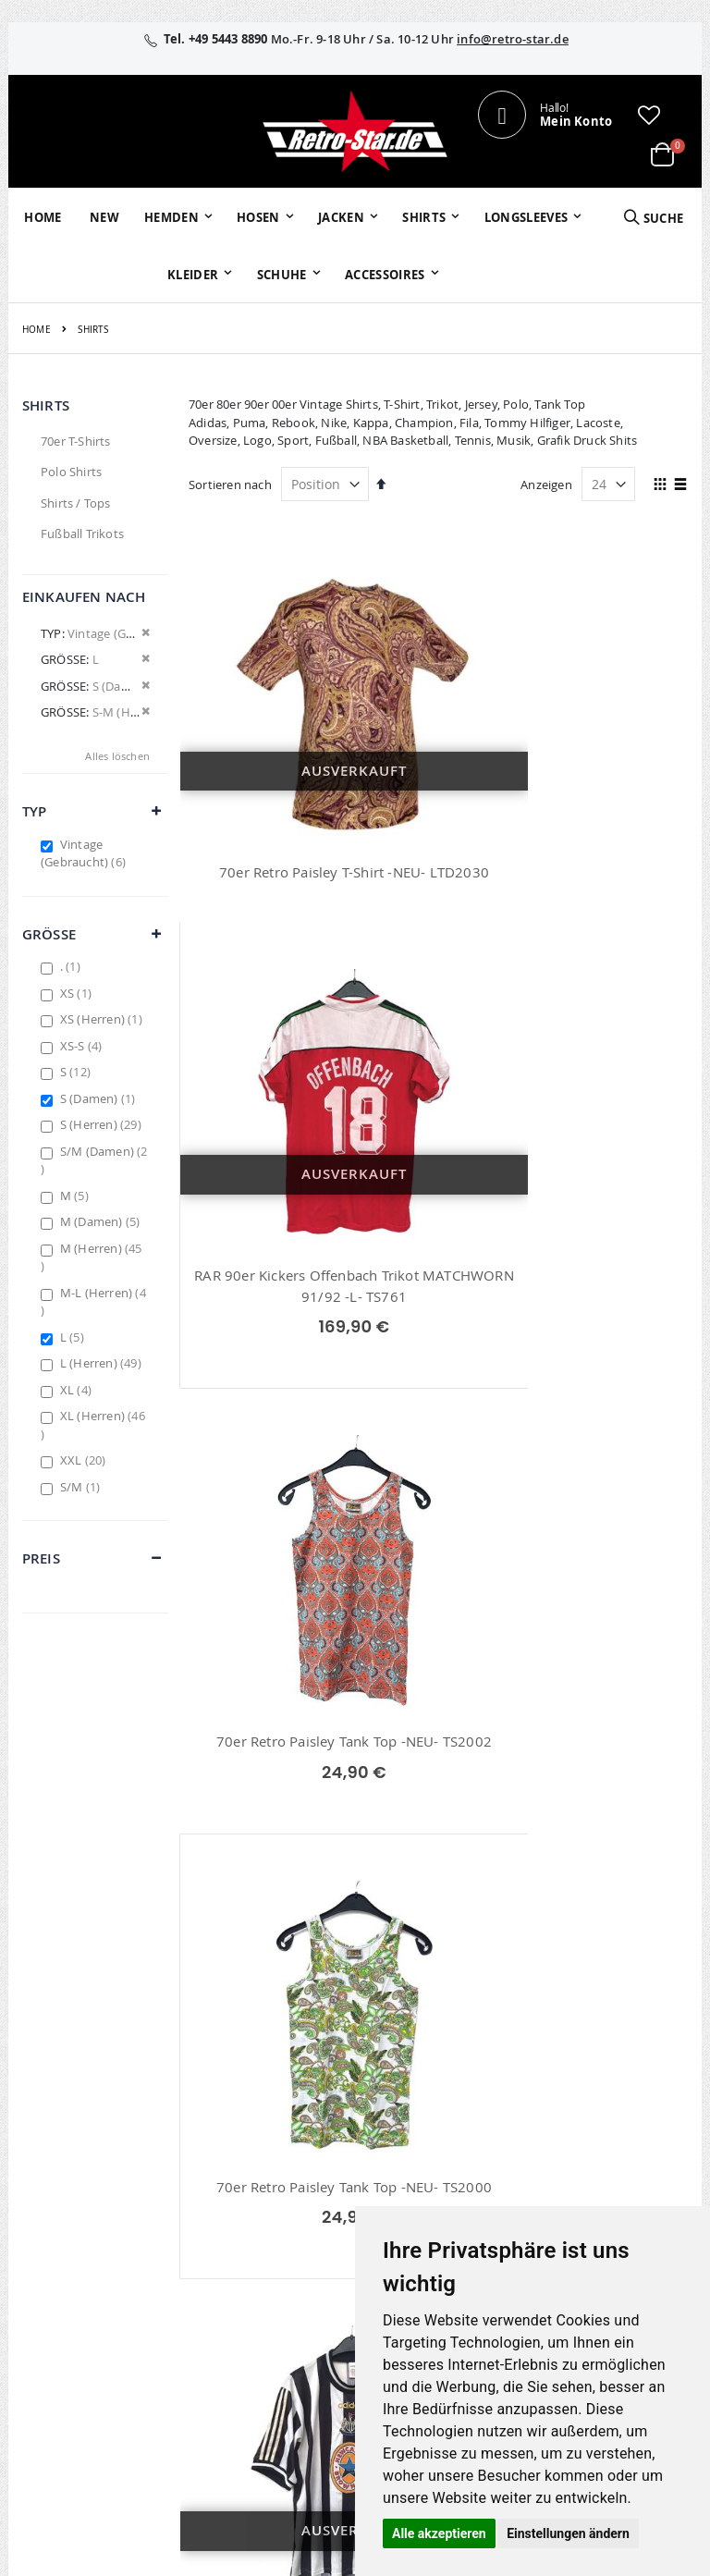 This screenshot has height=2576, width=710. I want to click on AGB, so click(594, 2154).